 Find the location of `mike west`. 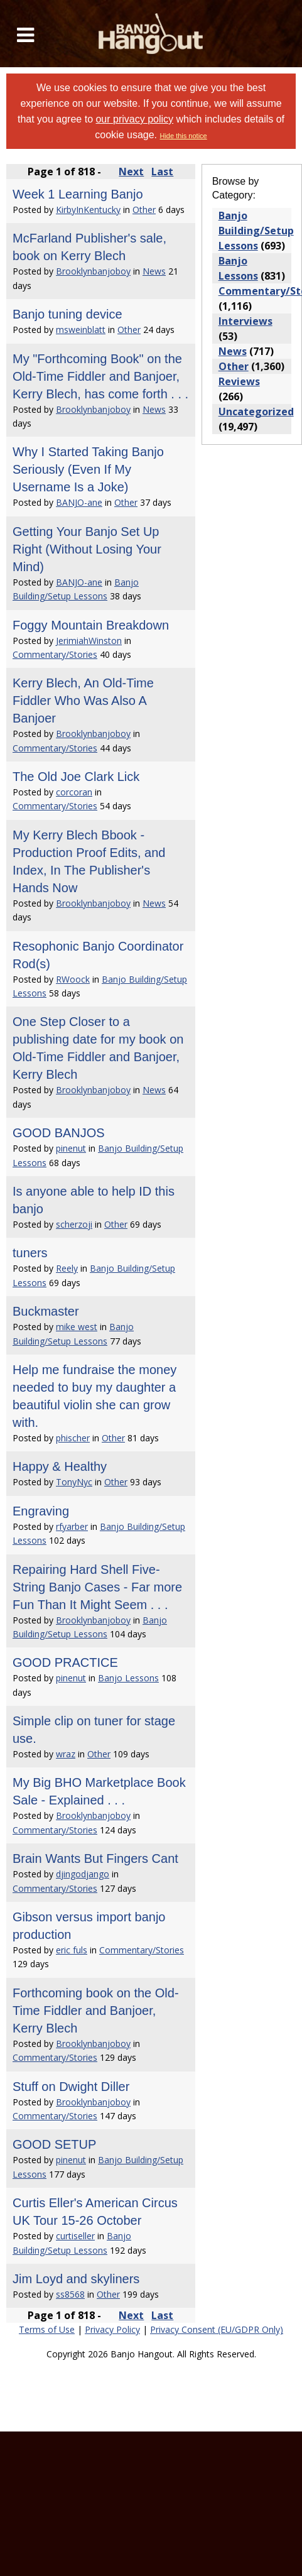

mike west is located at coordinates (76, 1327).